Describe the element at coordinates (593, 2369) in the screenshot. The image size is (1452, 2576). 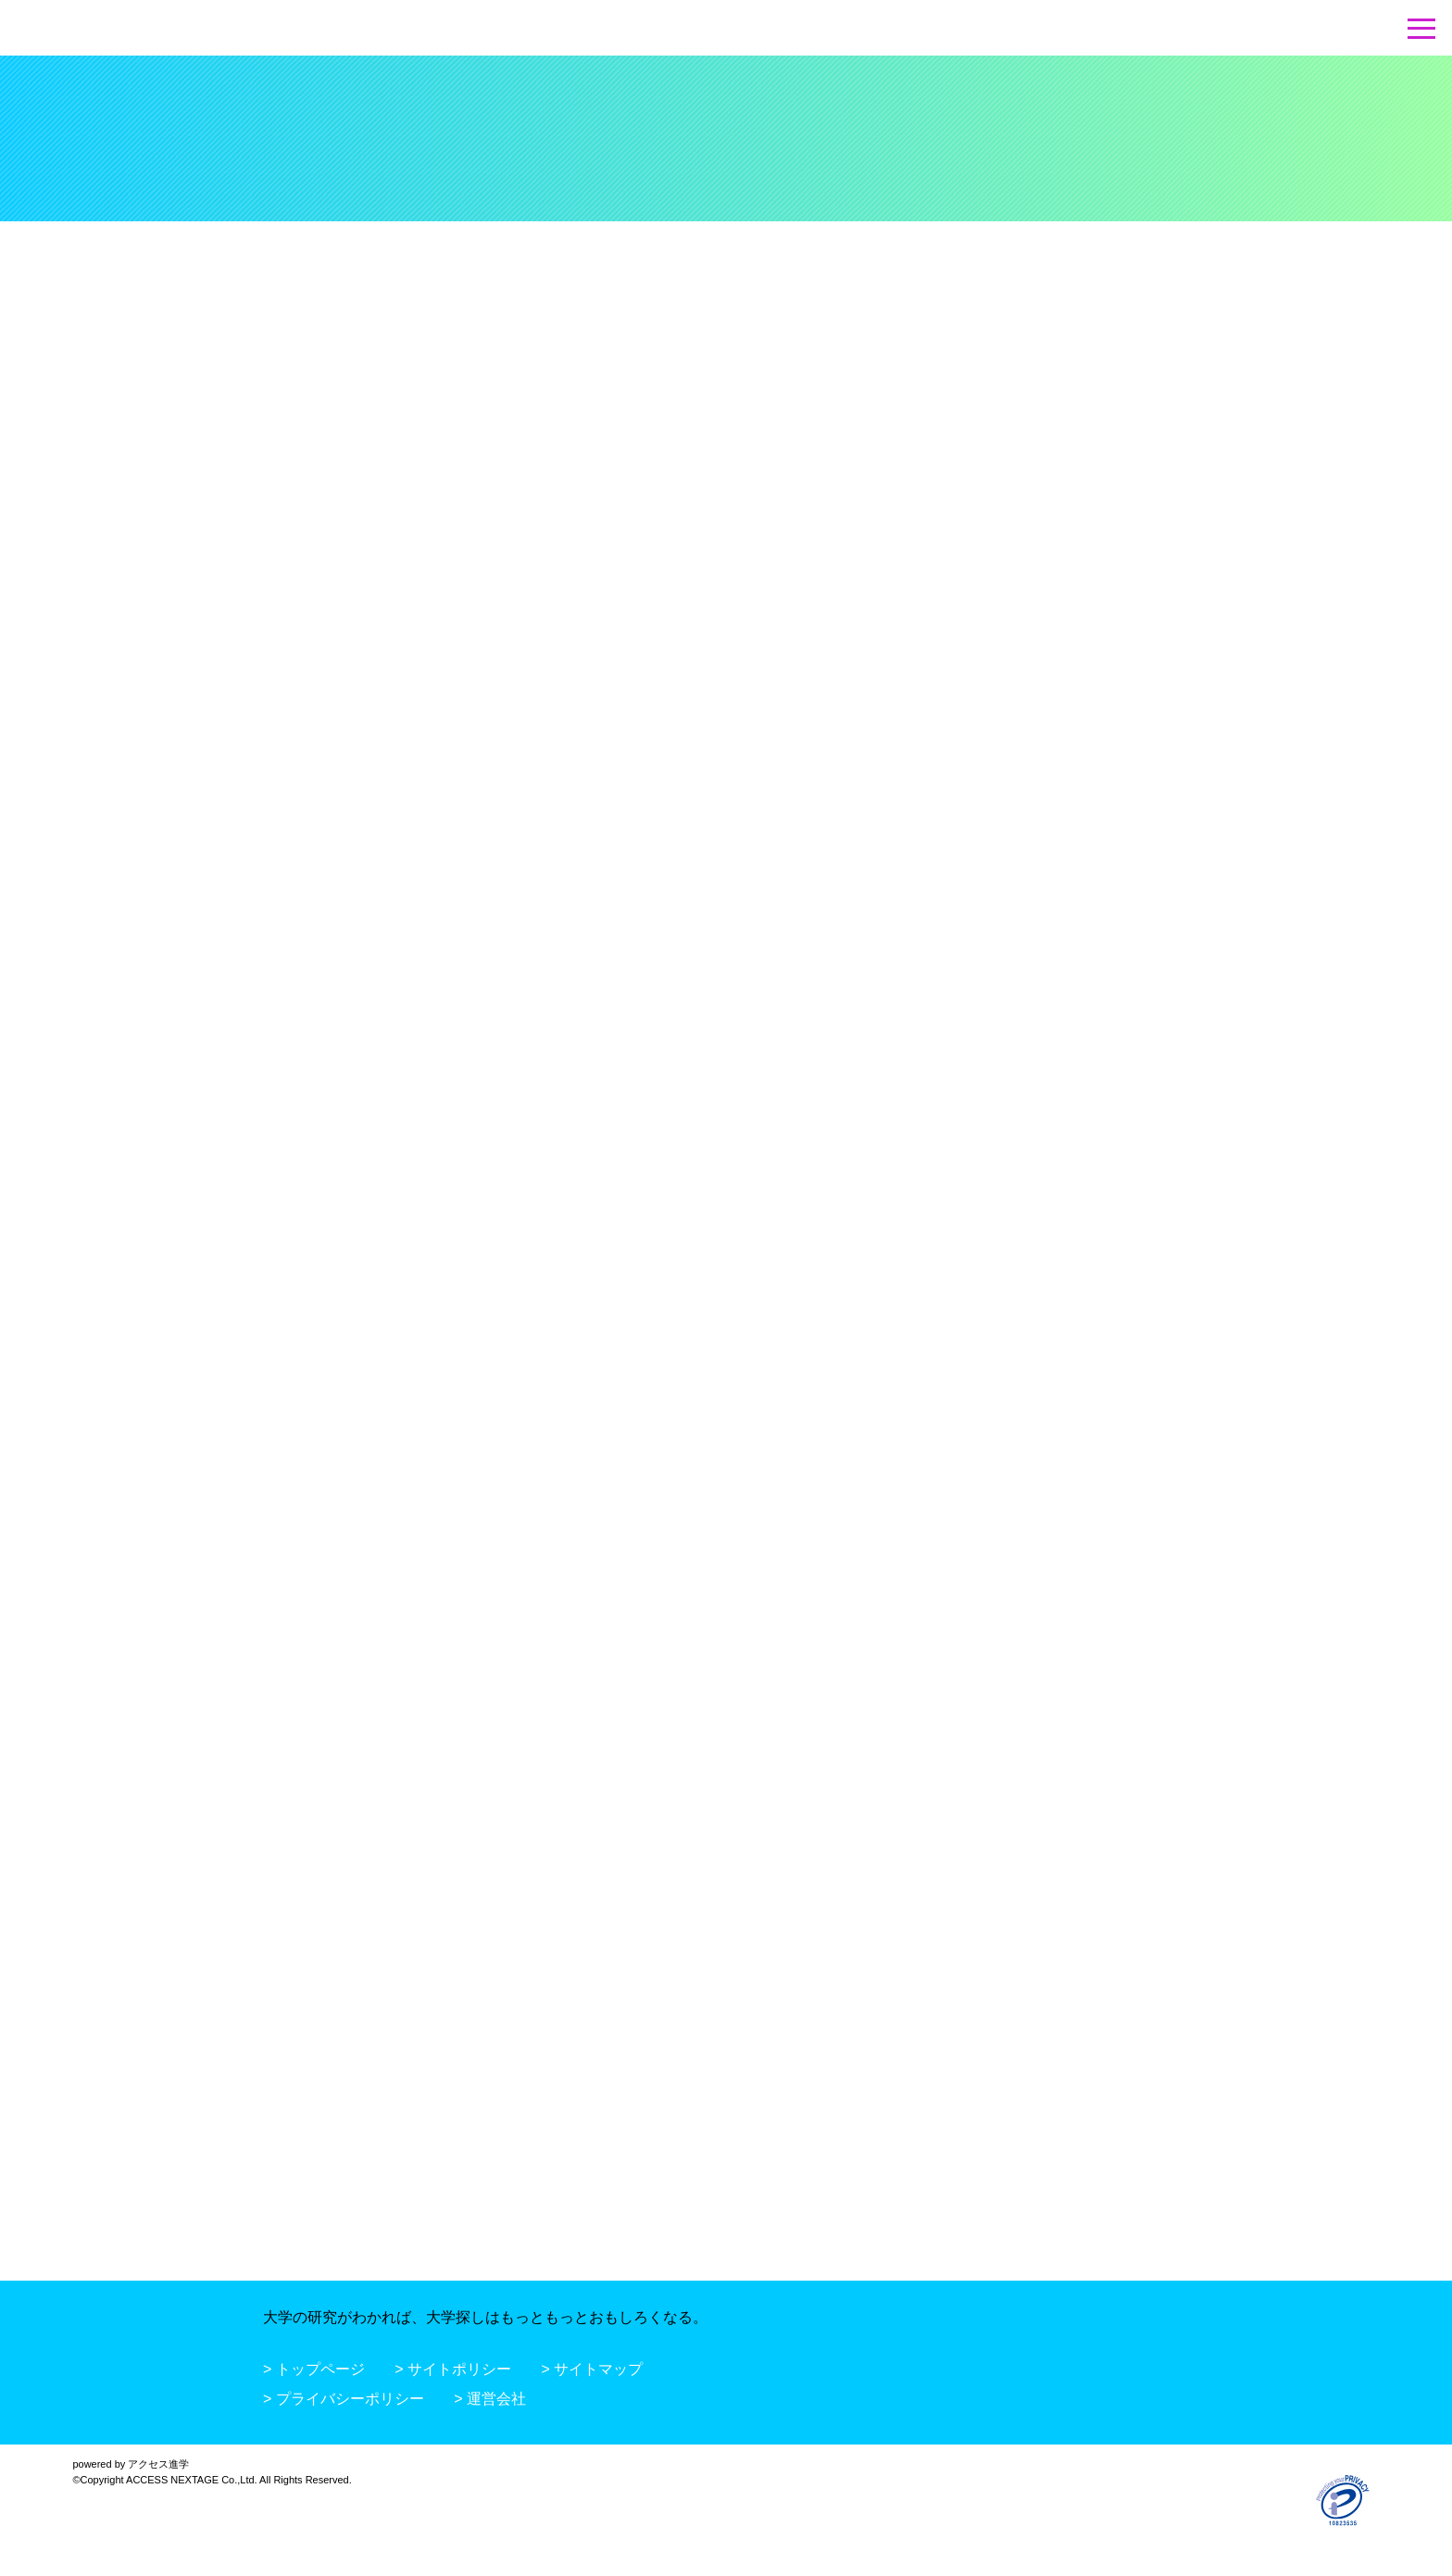
I see `> サイトマップ` at that location.